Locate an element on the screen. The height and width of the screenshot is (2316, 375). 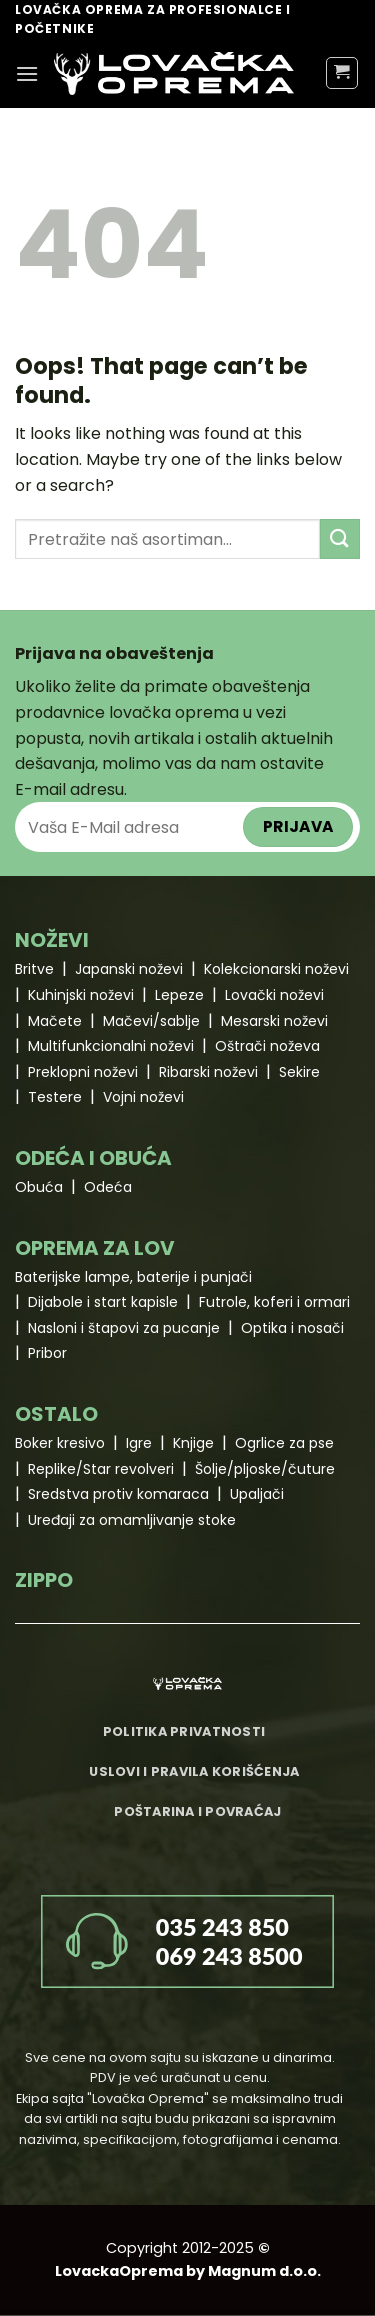
Uslovi i pravila korišćenja is located at coordinates (194, 1771).